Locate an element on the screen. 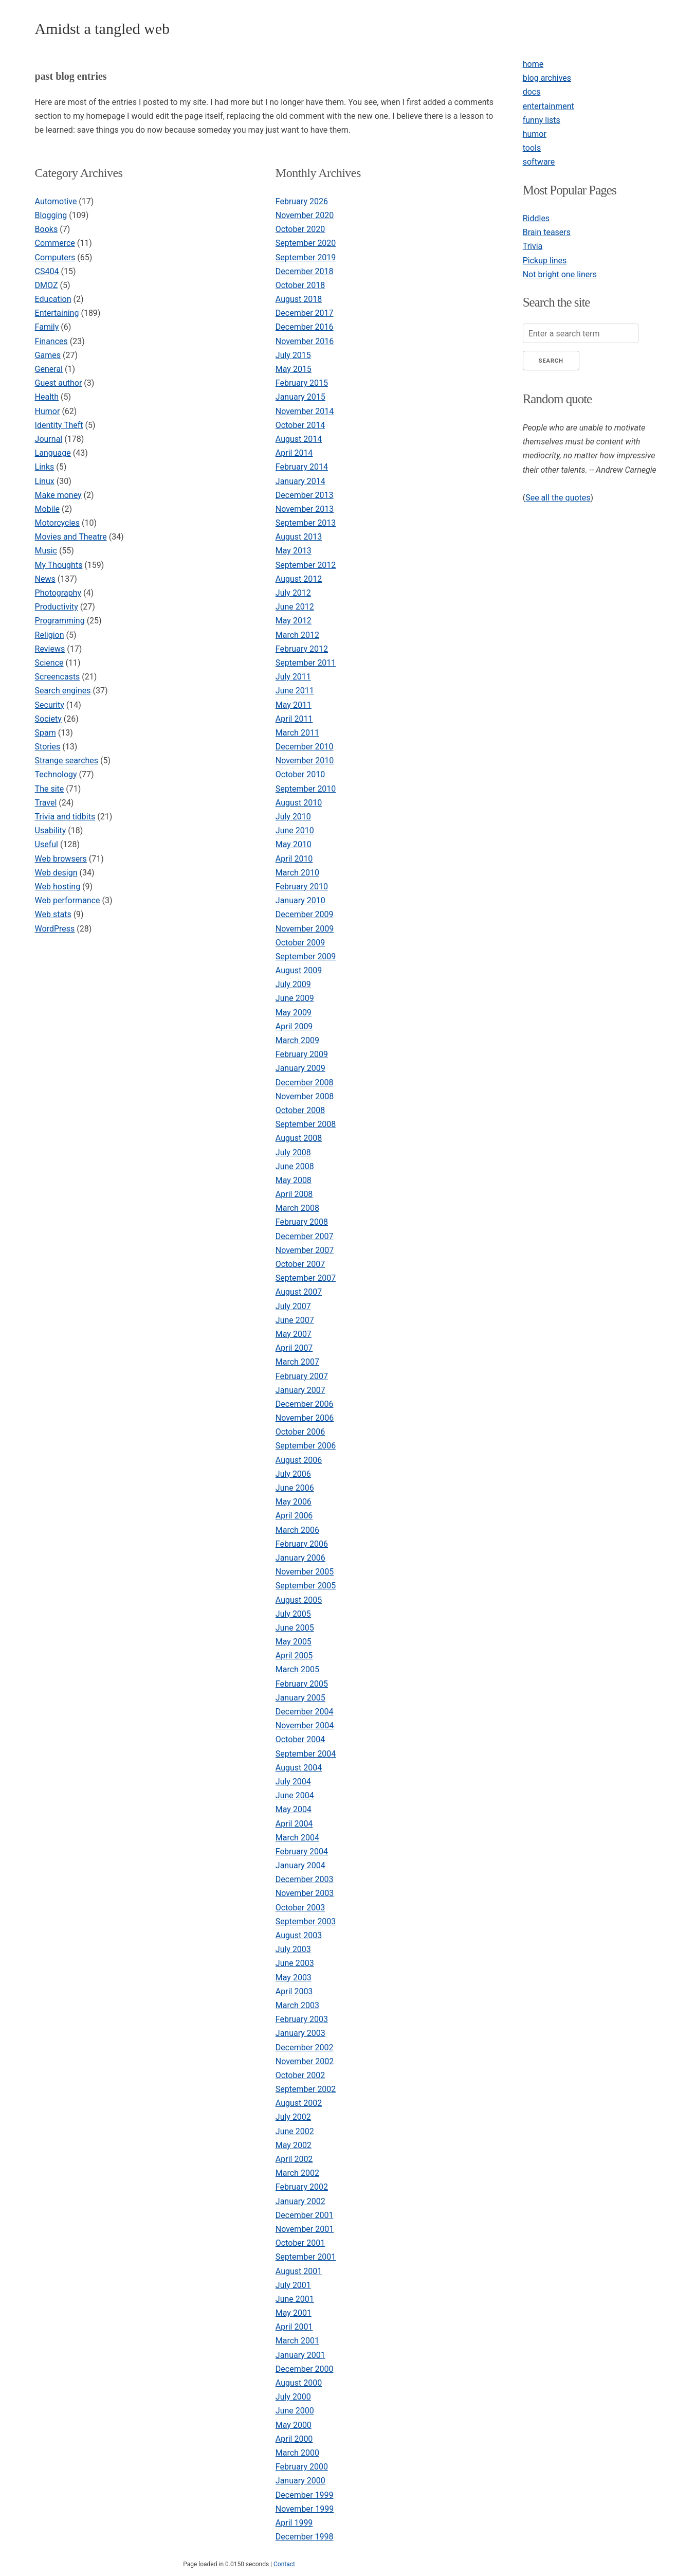 This screenshot has height=2576, width=695. July 2010 is located at coordinates (293, 816).